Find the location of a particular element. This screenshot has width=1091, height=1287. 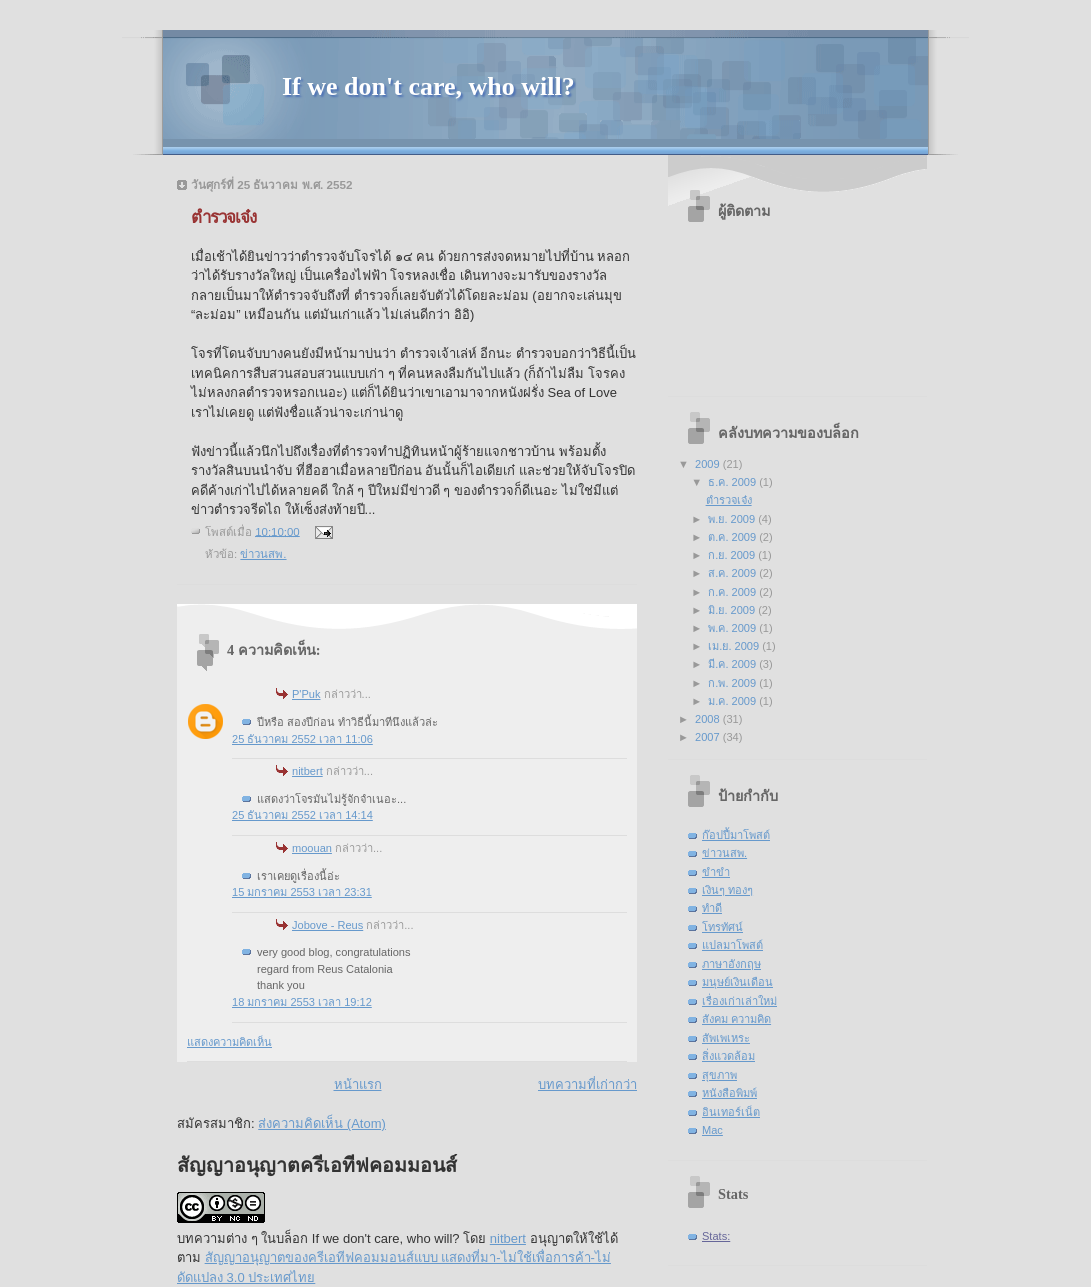

โทรทัศน์ is located at coordinates (722, 927).